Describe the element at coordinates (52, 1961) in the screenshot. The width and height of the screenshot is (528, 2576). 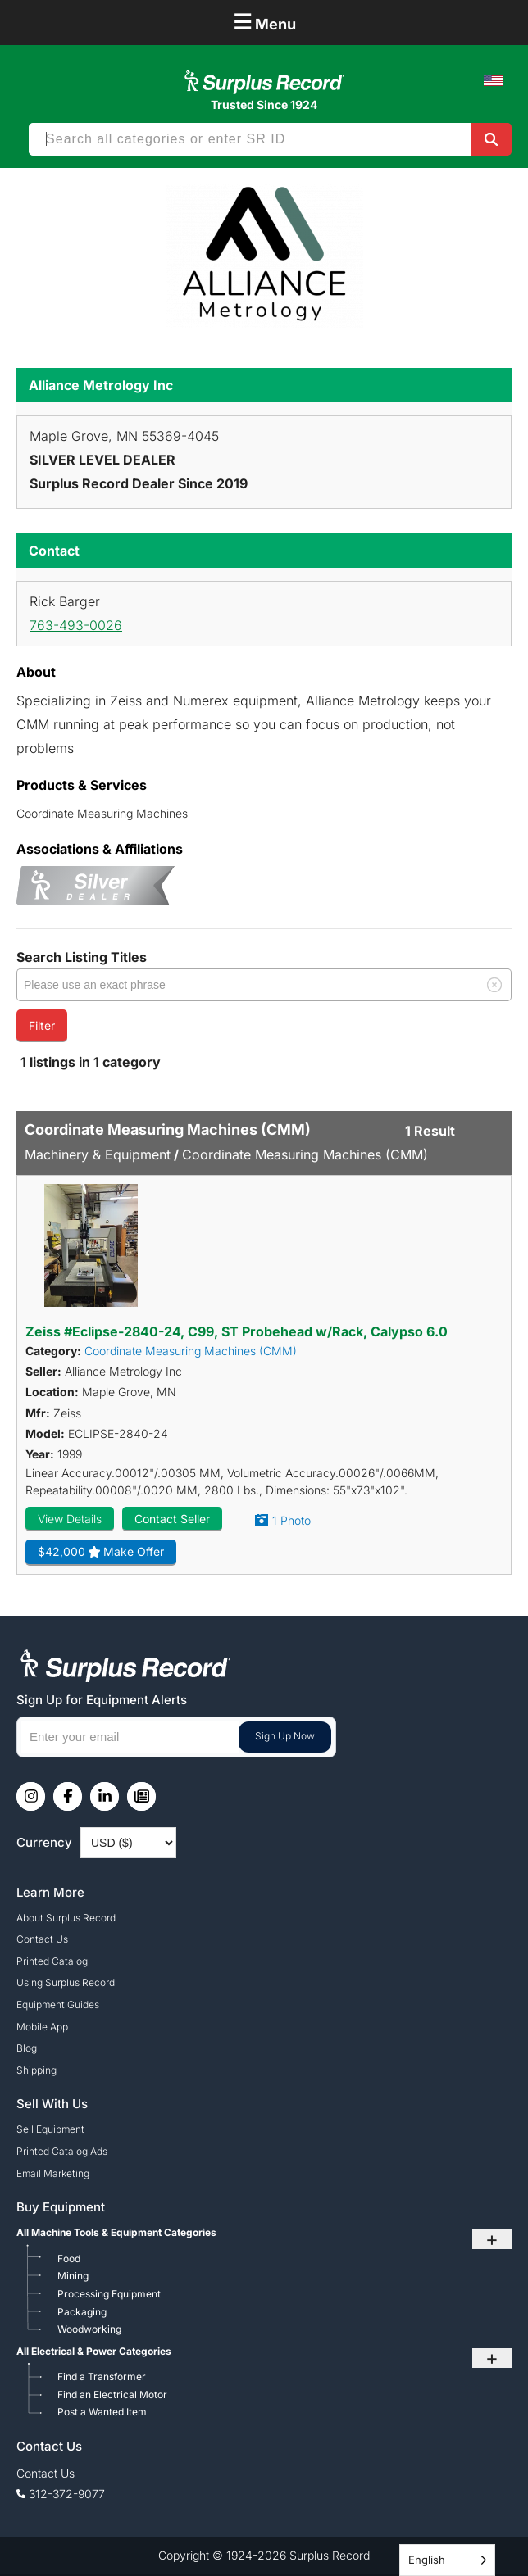
I see `Printed Catalog` at that location.